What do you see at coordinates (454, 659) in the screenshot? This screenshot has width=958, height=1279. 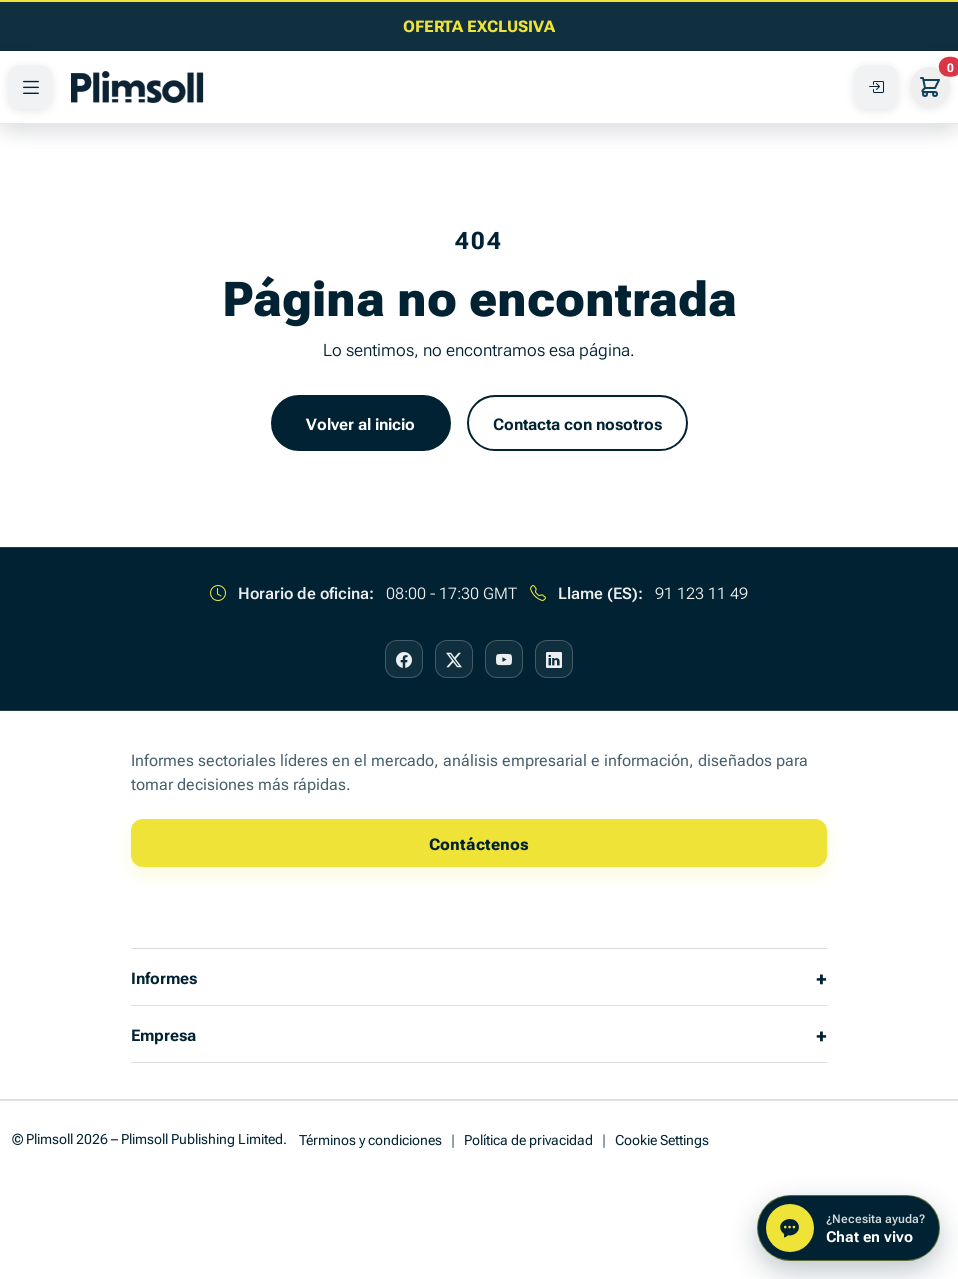 I see `[Visit our X page]` at bounding box center [454, 659].